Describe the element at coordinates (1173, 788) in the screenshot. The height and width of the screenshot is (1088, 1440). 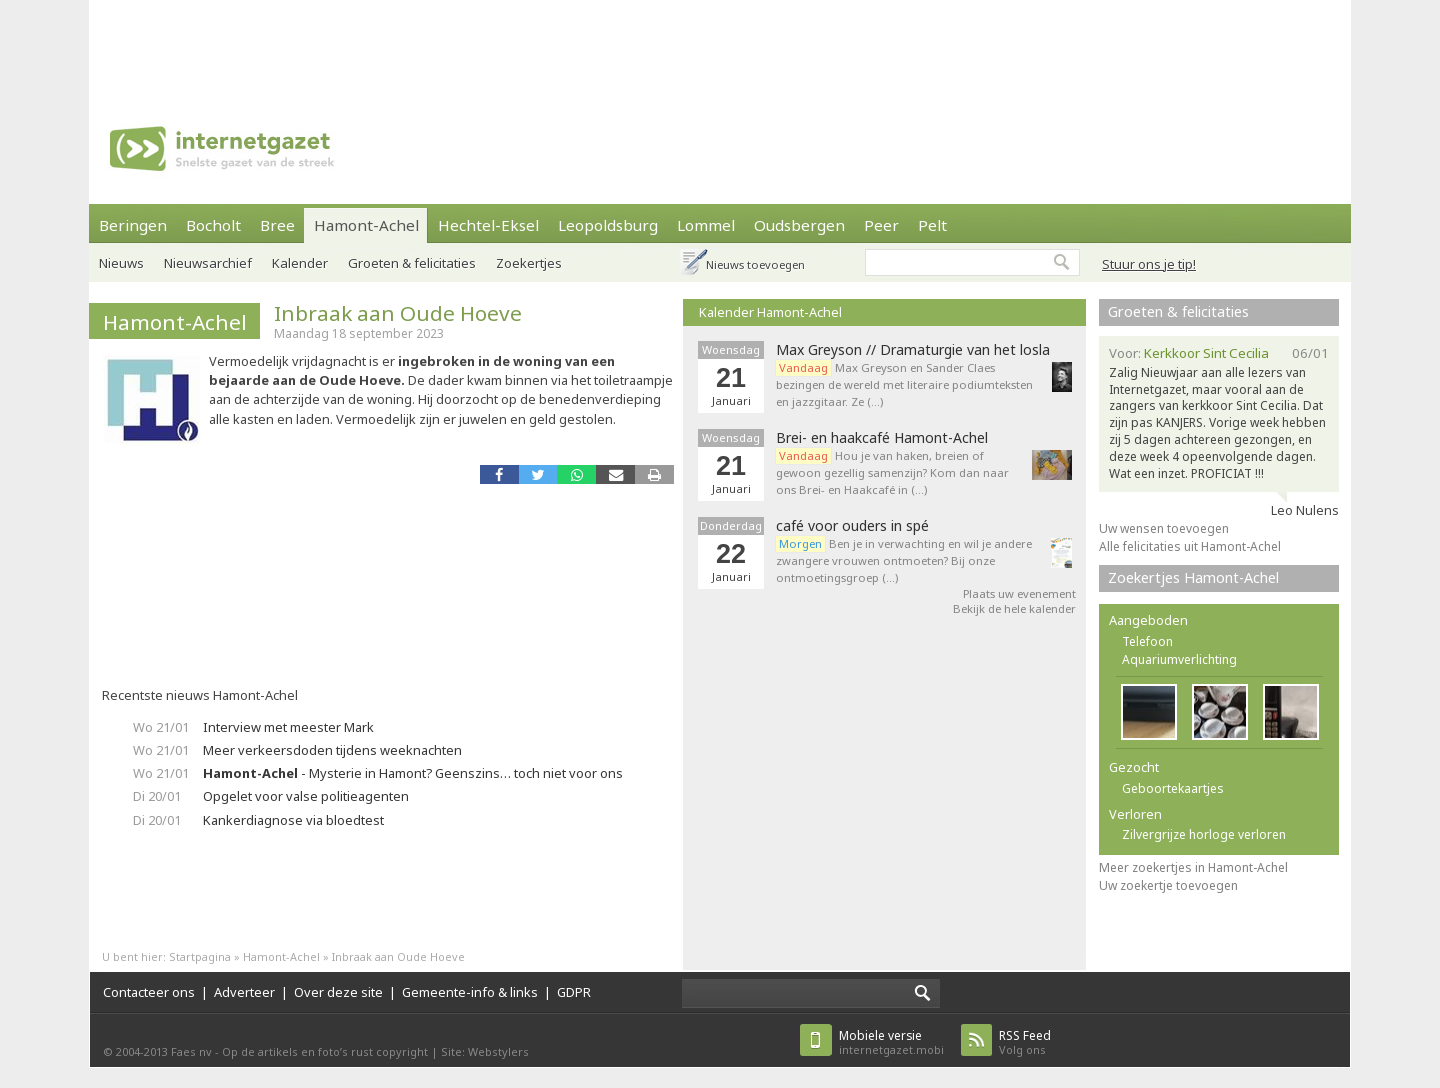
I see `Geboortekaartjes` at that location.